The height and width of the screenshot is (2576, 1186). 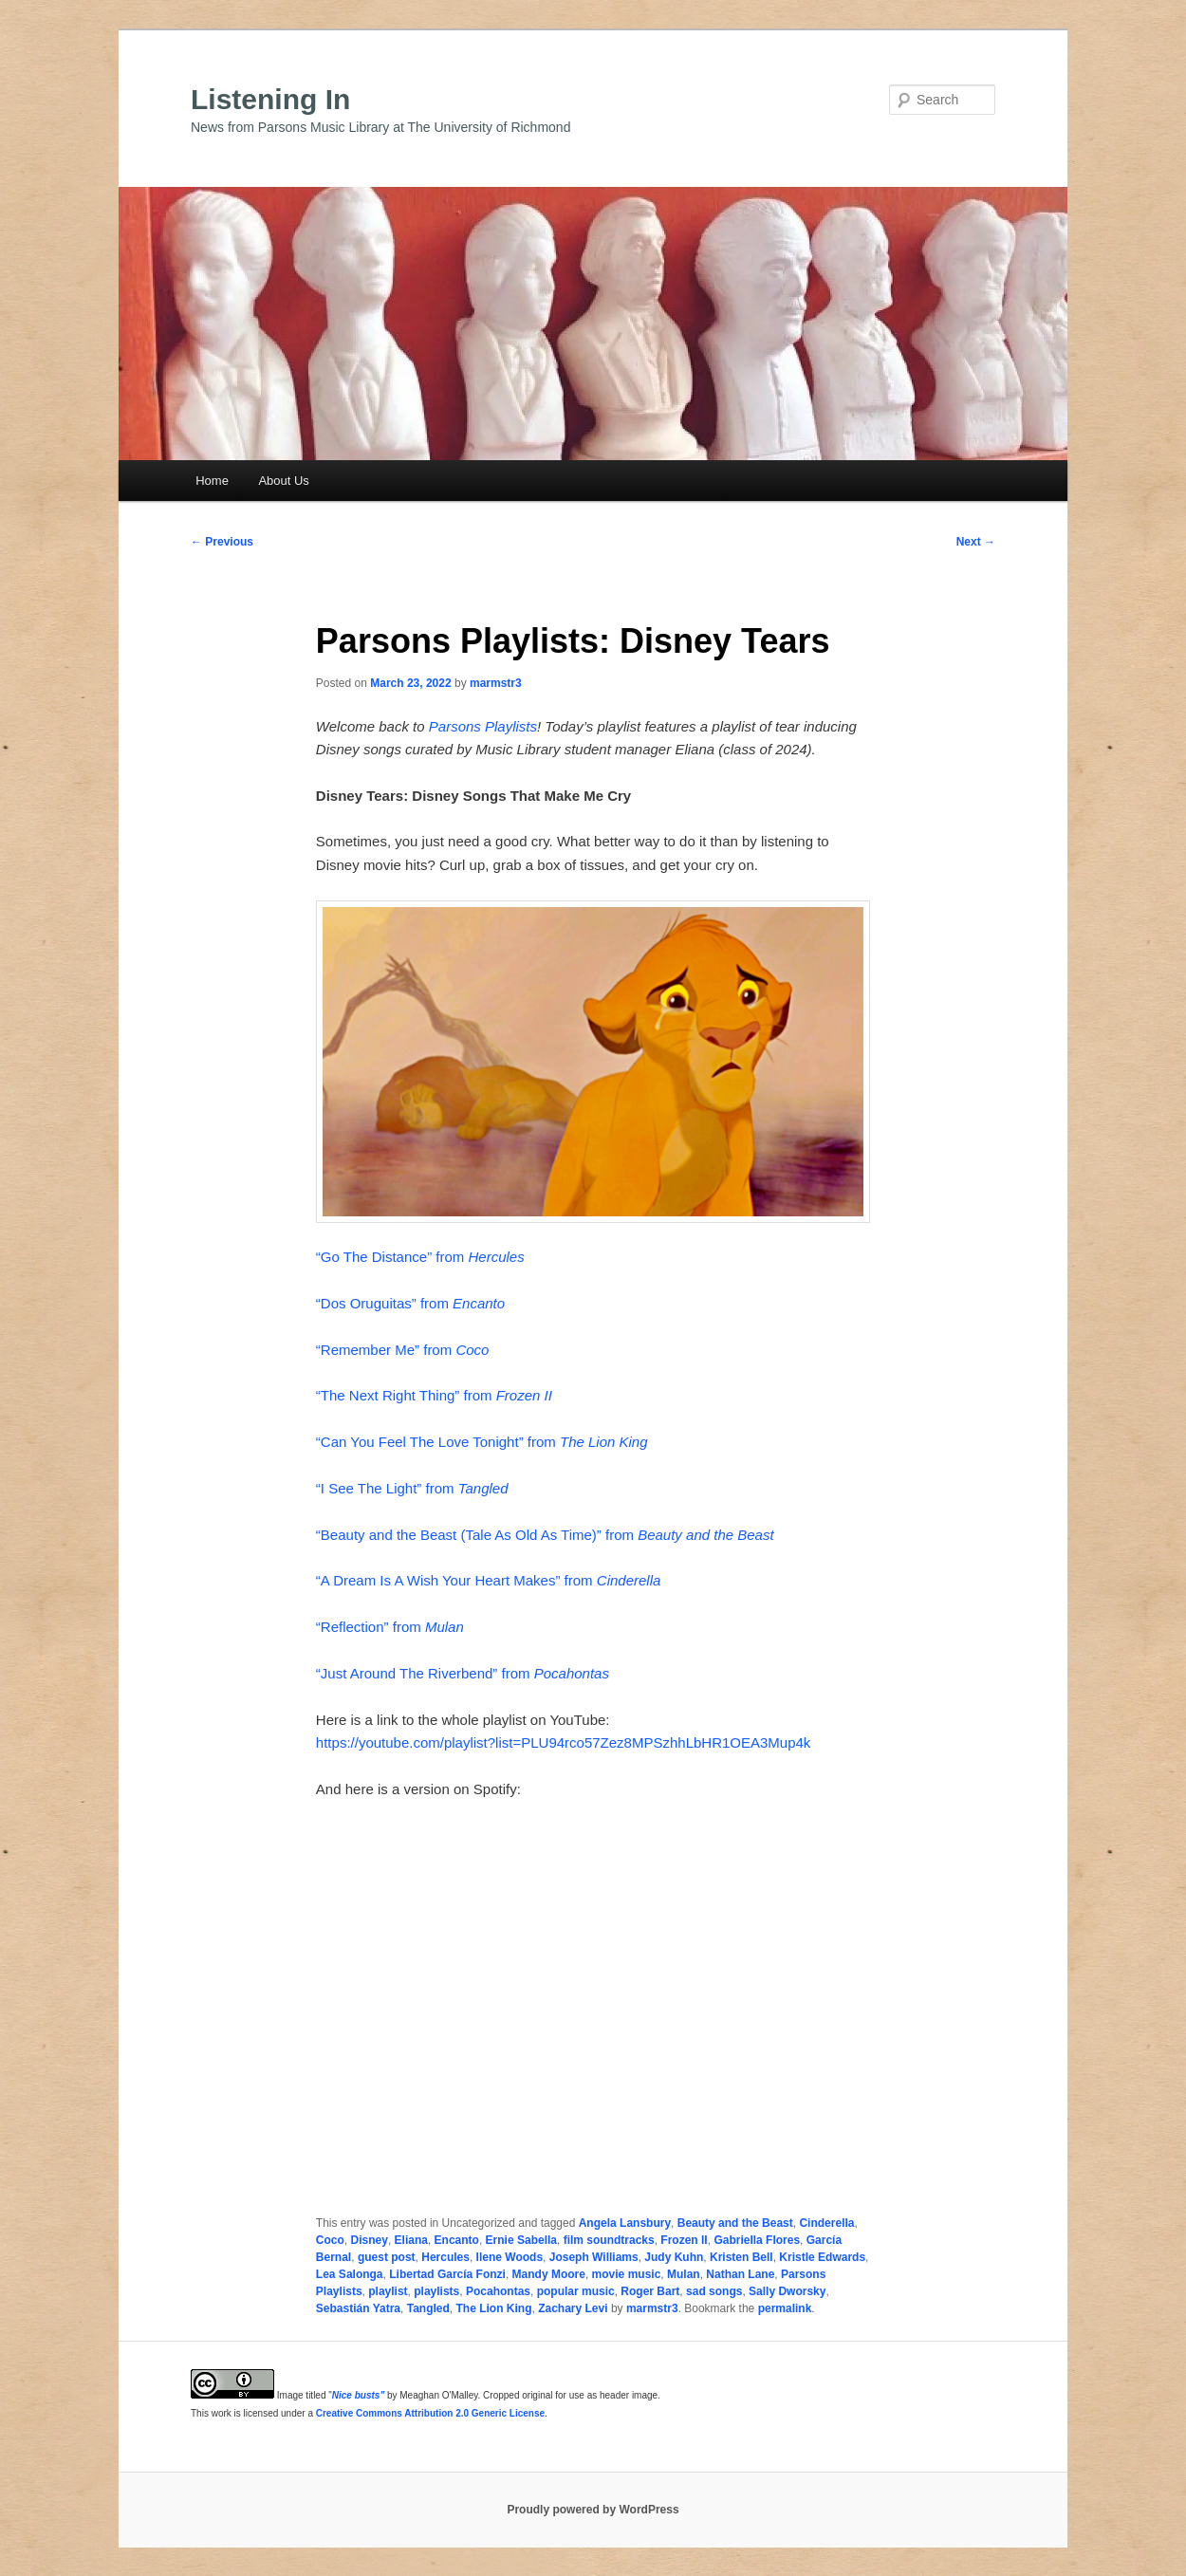 I want to click on Hercules, so click(x=445, y=2257).